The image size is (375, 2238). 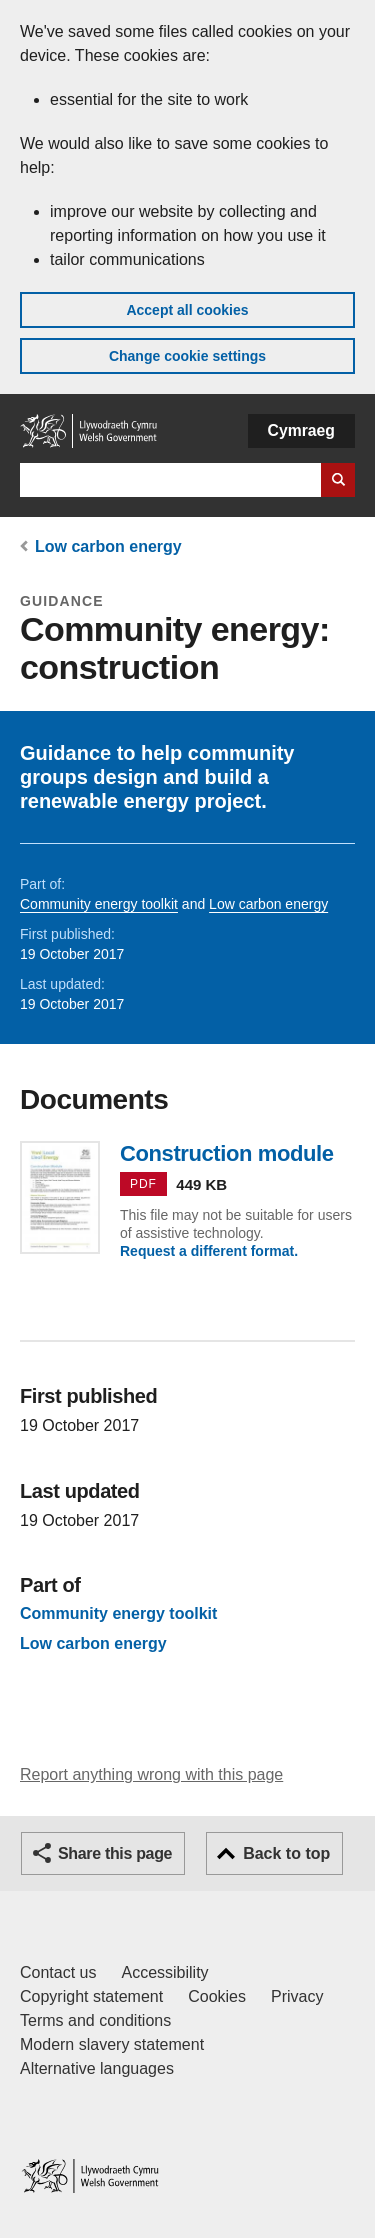 I want to click on Copyright statement [Copyright statement for GOV.WALES], so click(x=91, y=1996).